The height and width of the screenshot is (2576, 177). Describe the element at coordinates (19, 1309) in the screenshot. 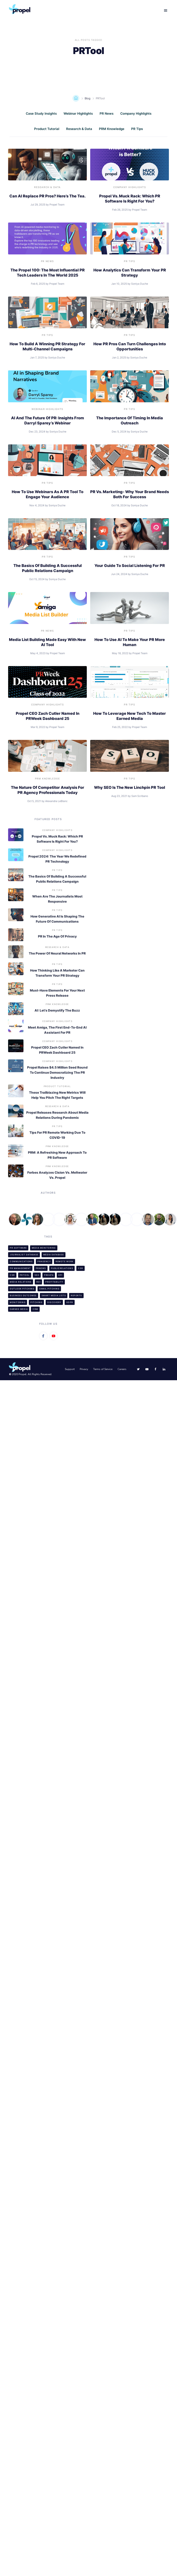

I see `Earned Media` at that location.